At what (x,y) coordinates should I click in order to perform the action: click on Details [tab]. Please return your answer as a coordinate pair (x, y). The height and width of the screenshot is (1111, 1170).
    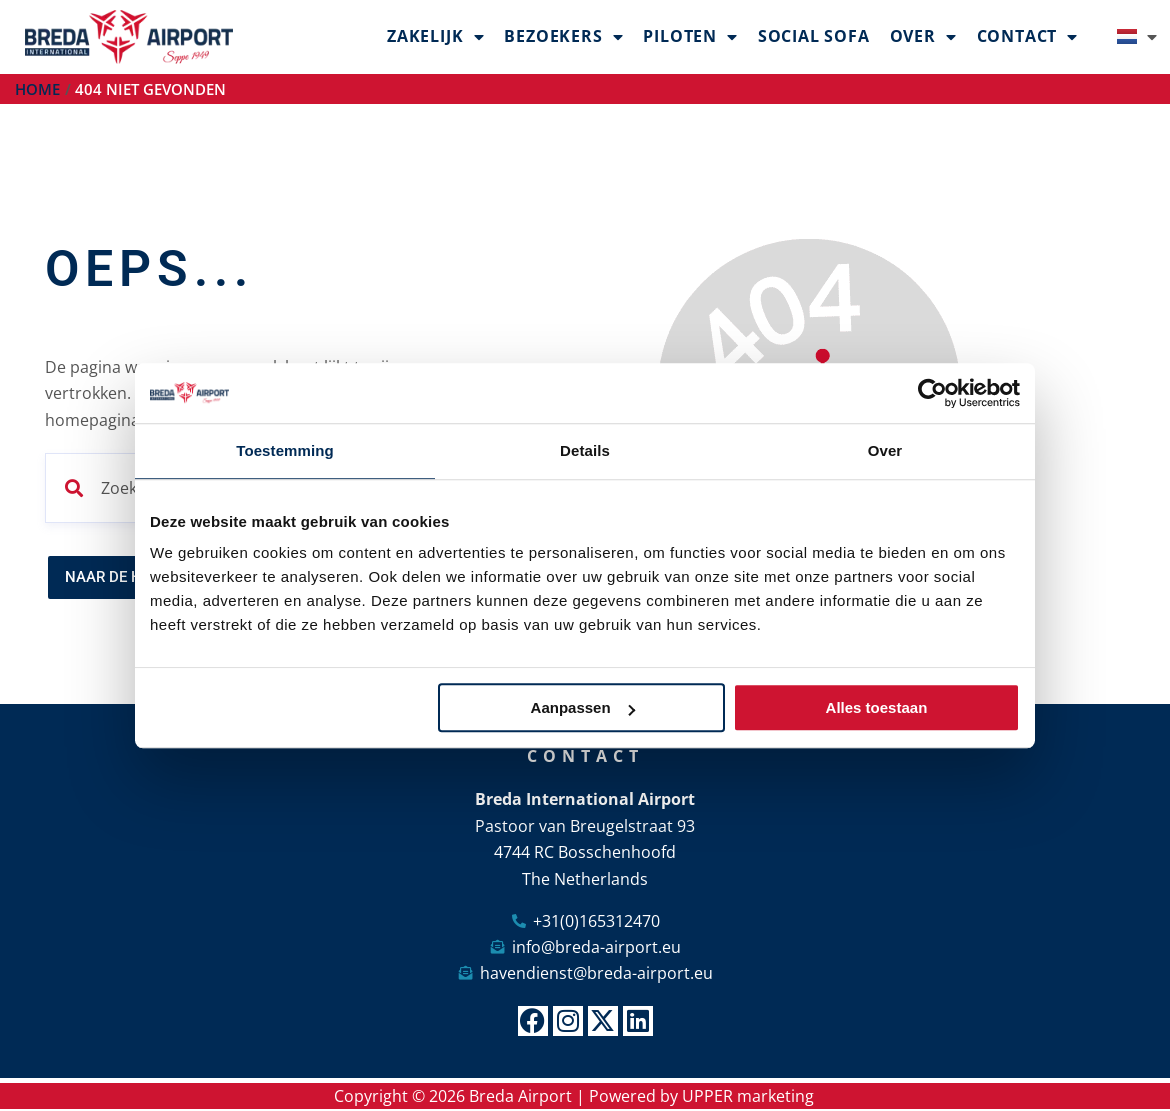
    Looking at the image, I should click on (585, 450).